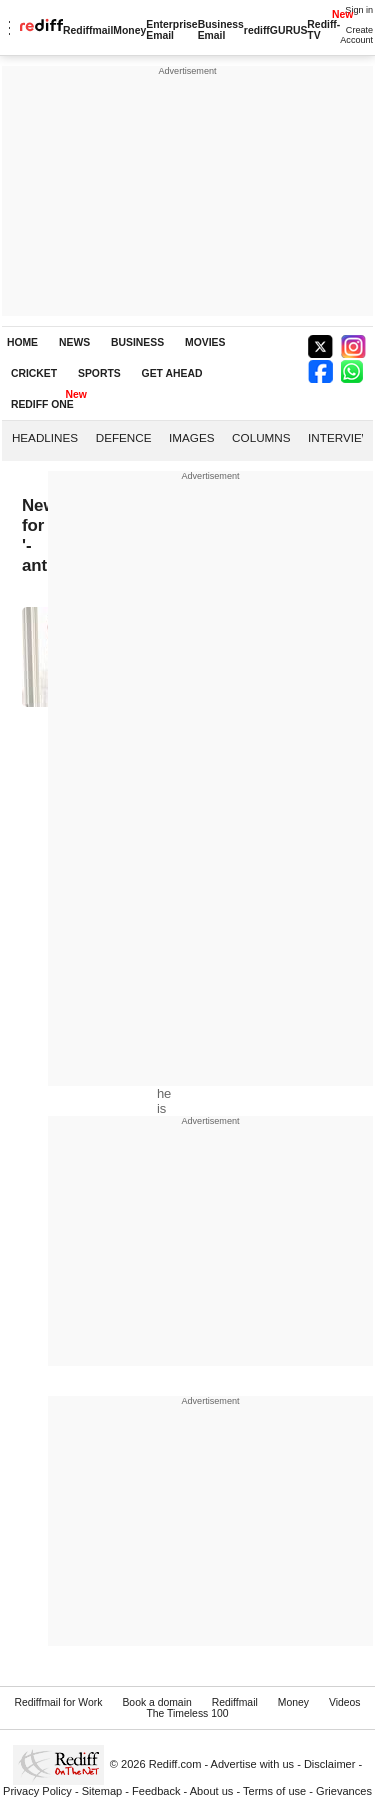  I want to click on rediffGURUS, so click(276, 30).